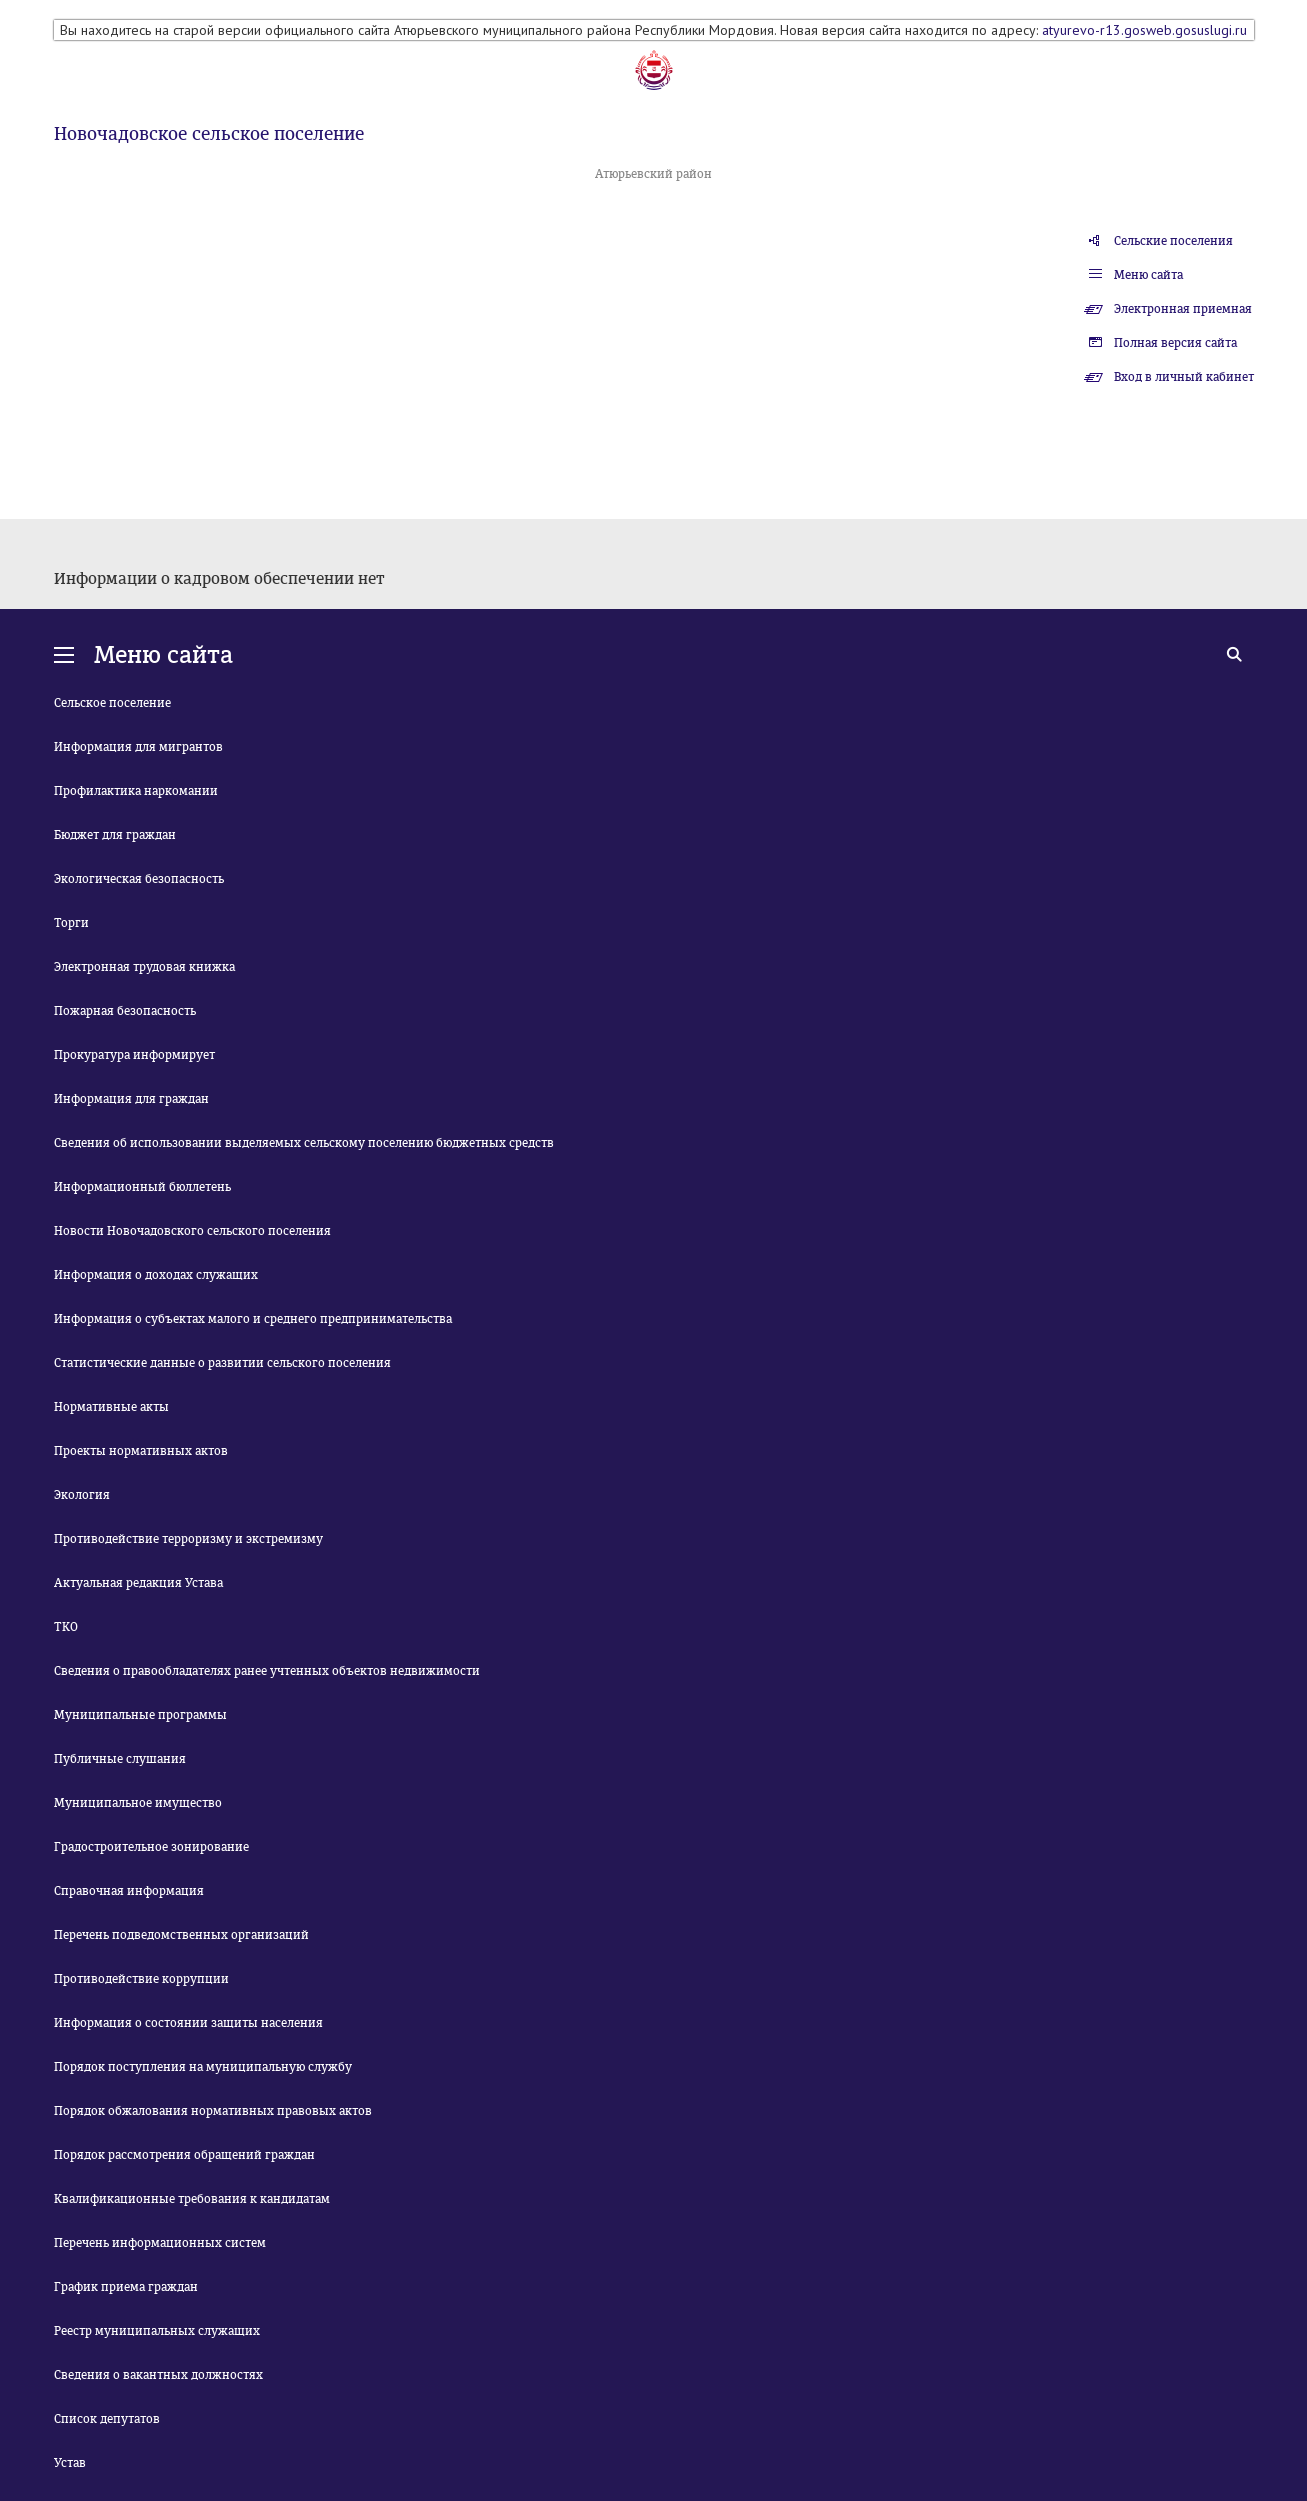 The width and height of the screenshot is (1307, 2501). Describe the element at coordinates (139, 879) in the screenshot. I see `Экологическая безопасность` at that location.